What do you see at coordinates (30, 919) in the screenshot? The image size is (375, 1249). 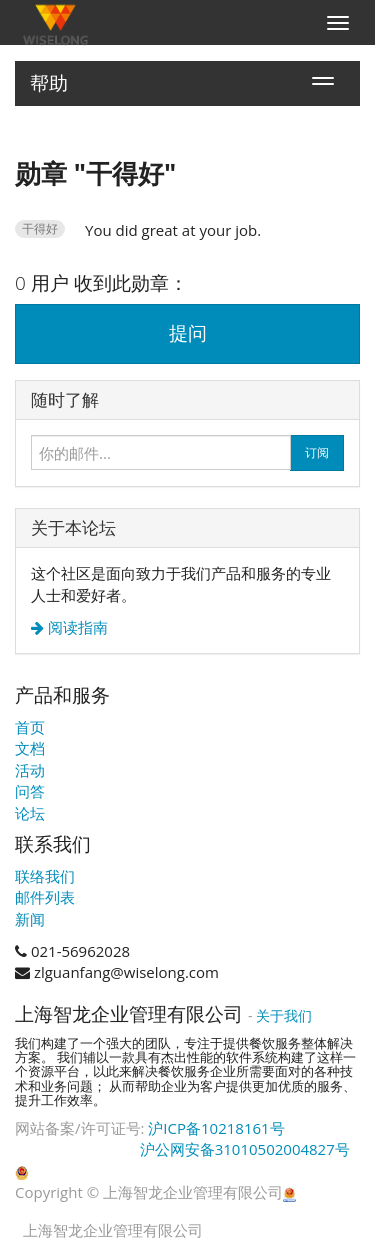 I see `新闻` at bounding box center [30, 919].